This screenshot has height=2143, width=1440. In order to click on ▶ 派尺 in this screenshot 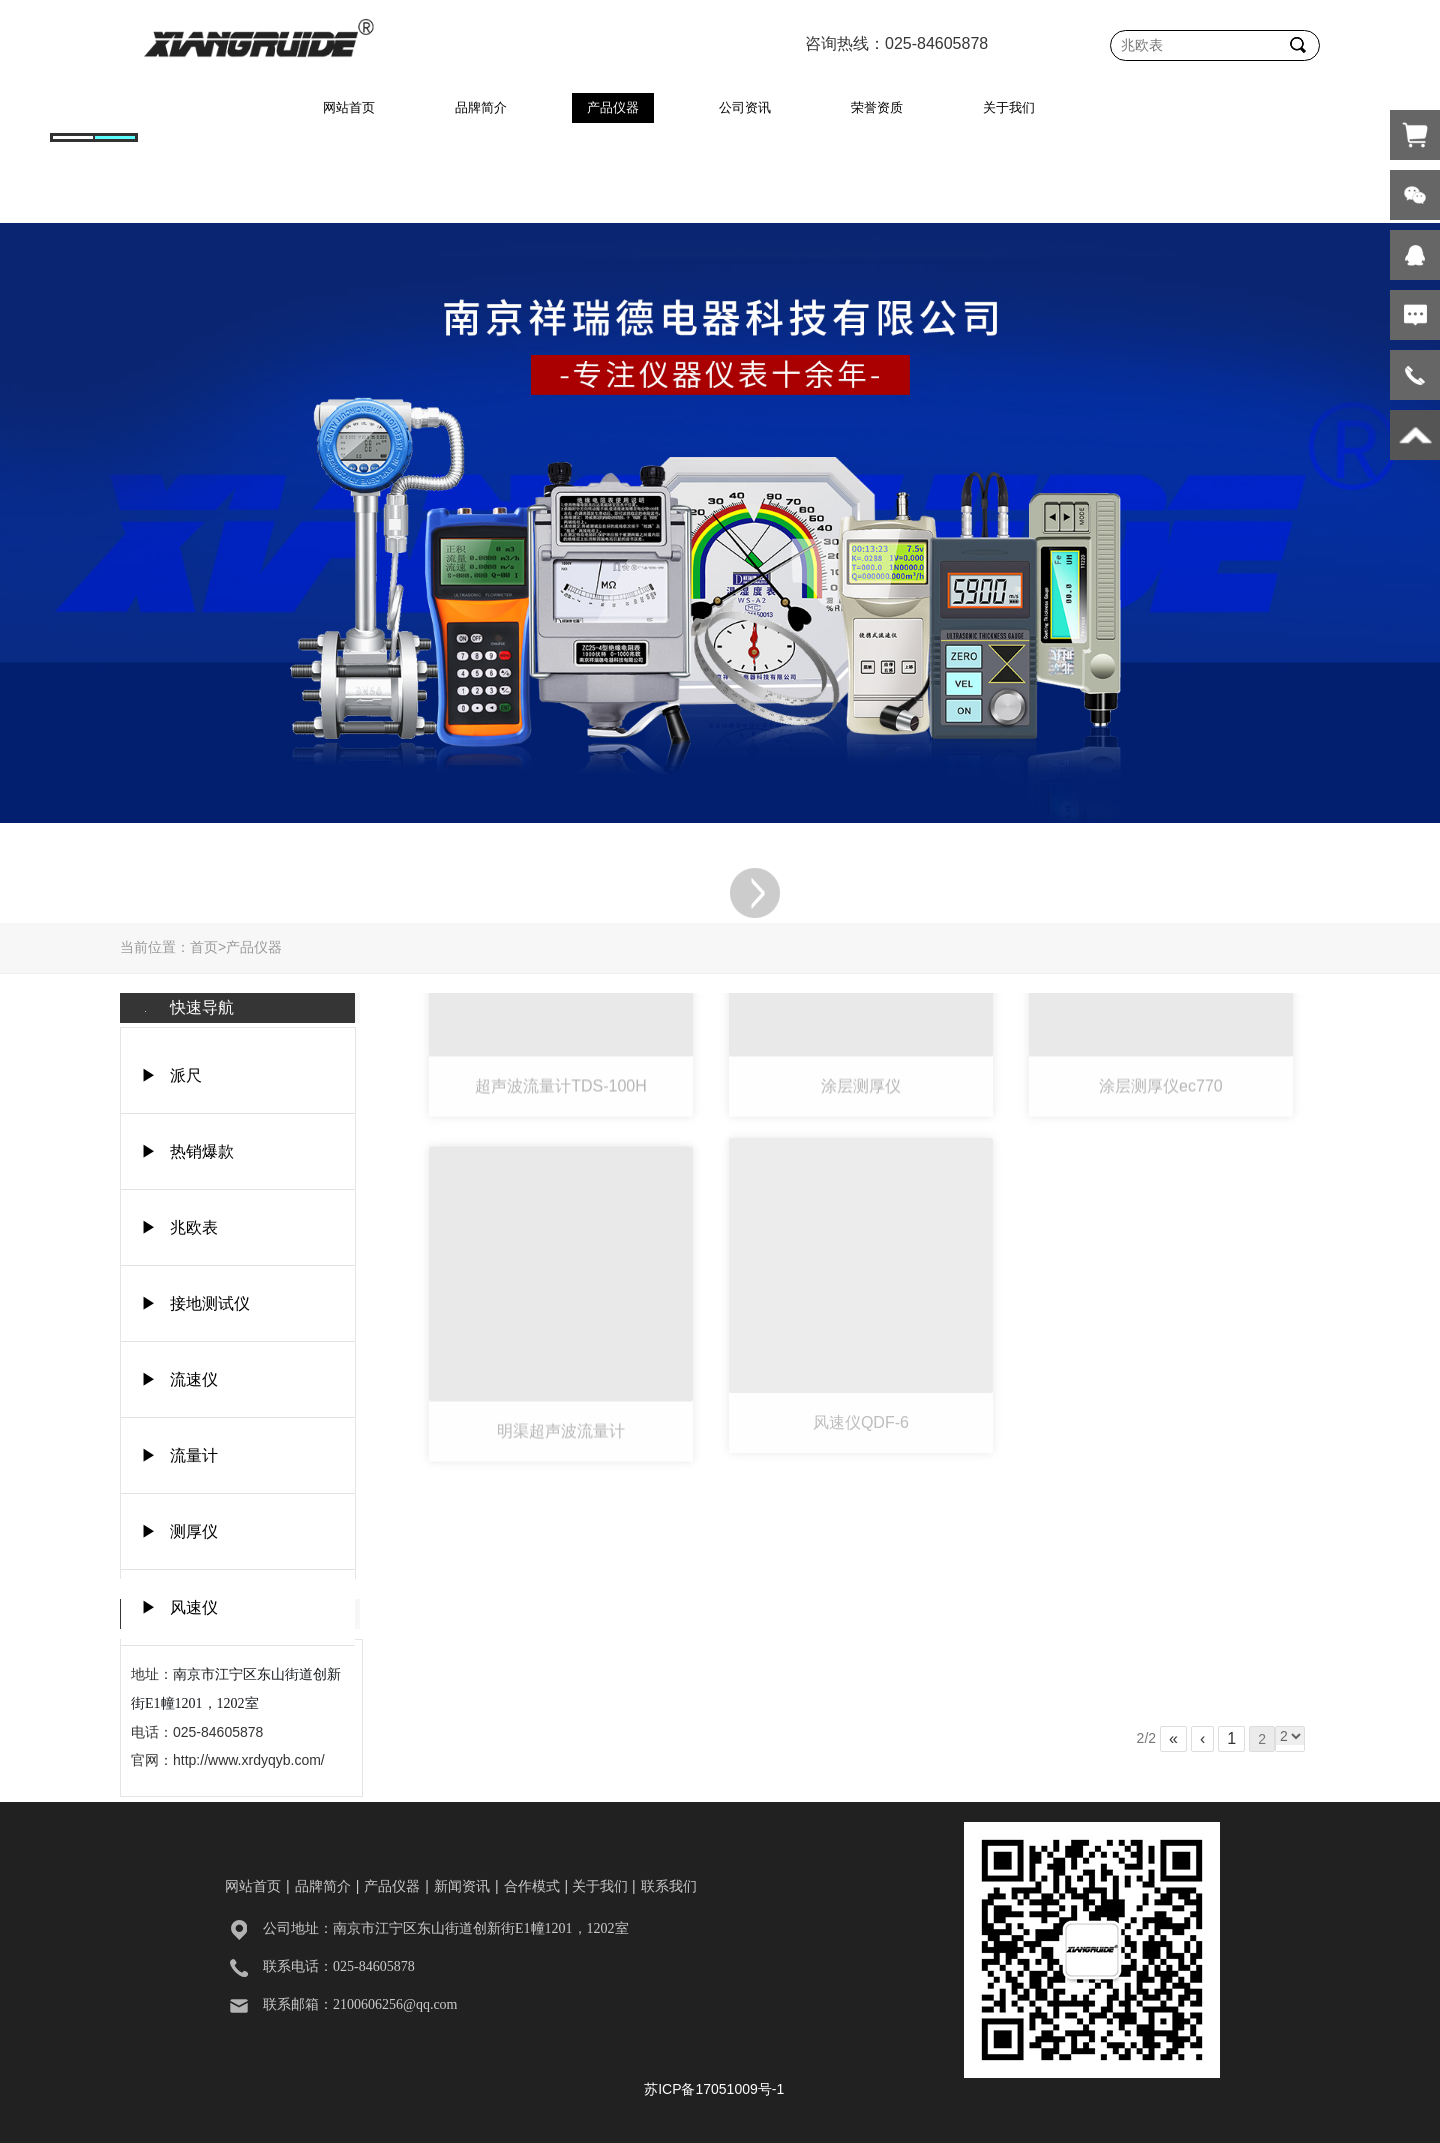, I will do `click(171, 1075)`.